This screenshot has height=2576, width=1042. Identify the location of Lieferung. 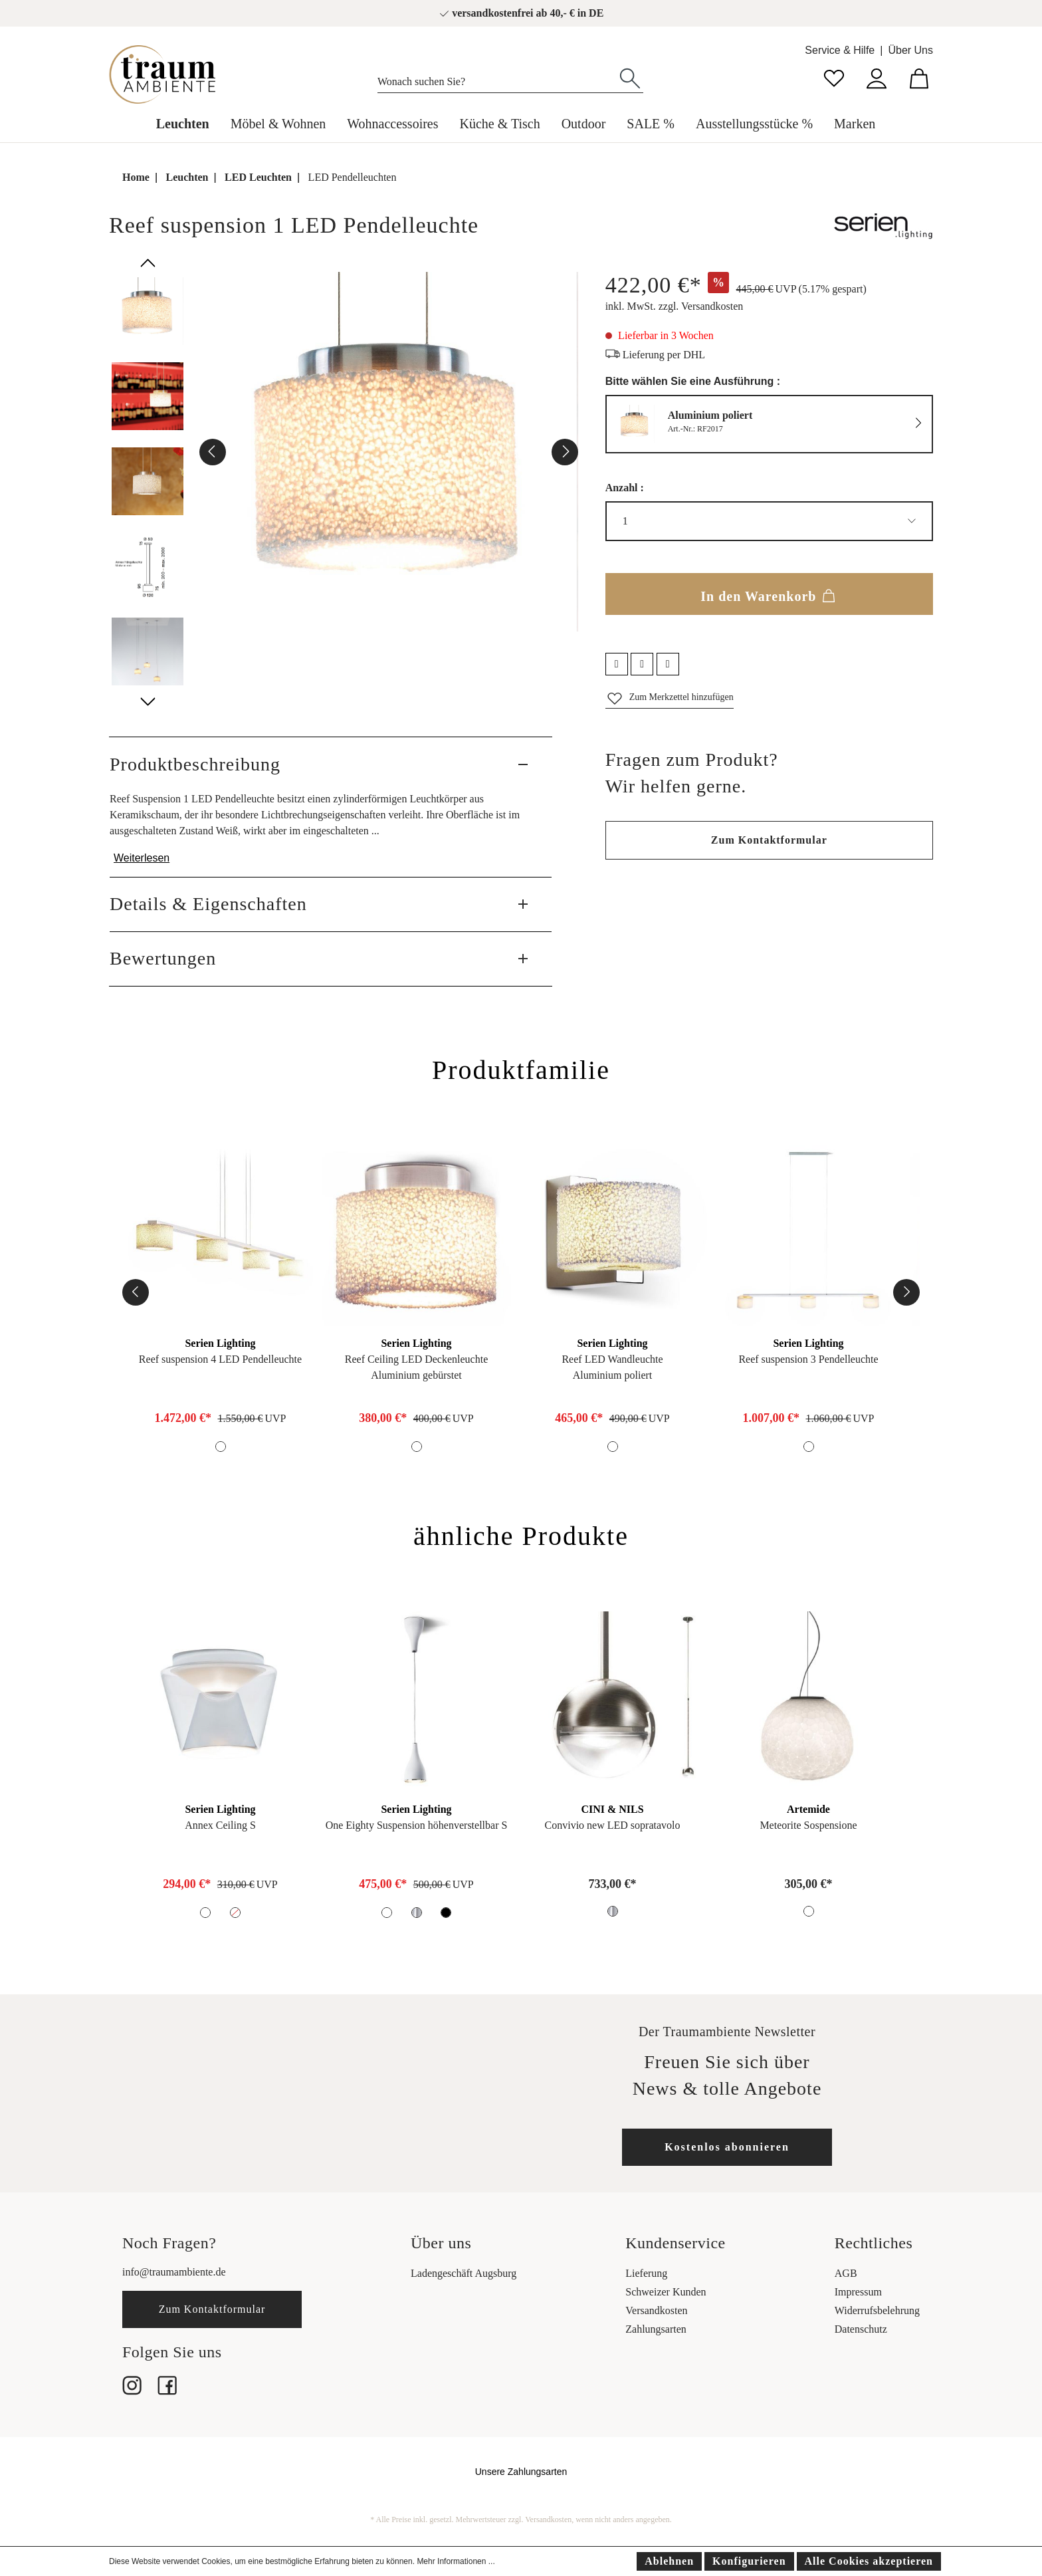
(646, 2273).